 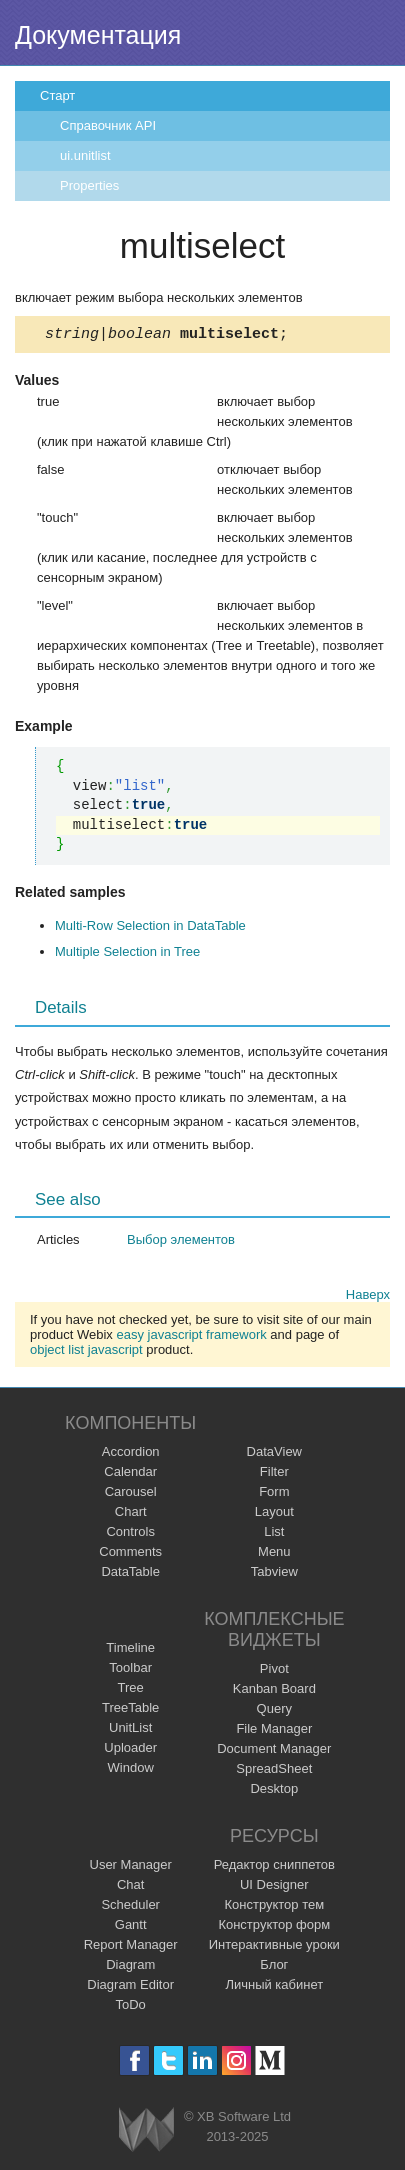 I want to click on Document Manager, so click(x=274, y=1751).